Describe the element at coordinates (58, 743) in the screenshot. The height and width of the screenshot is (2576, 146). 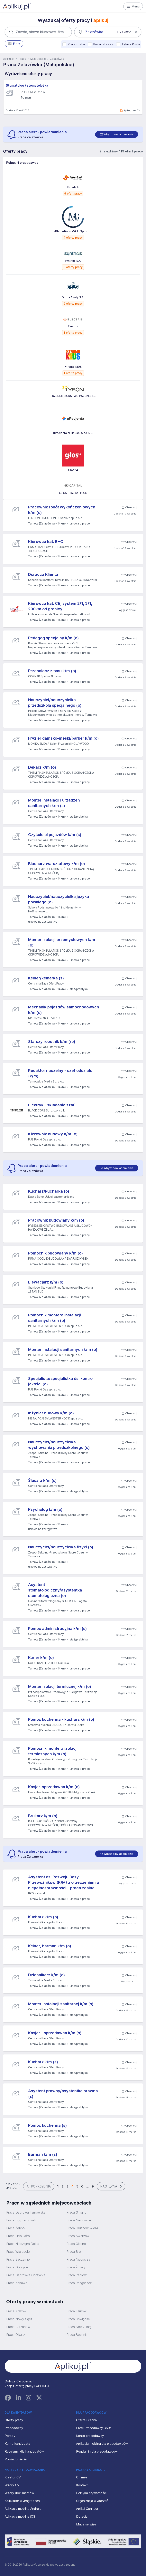
I see `MONIKA SMOŁA Salon Fryzjerski HOLLYWOOD` at that location.